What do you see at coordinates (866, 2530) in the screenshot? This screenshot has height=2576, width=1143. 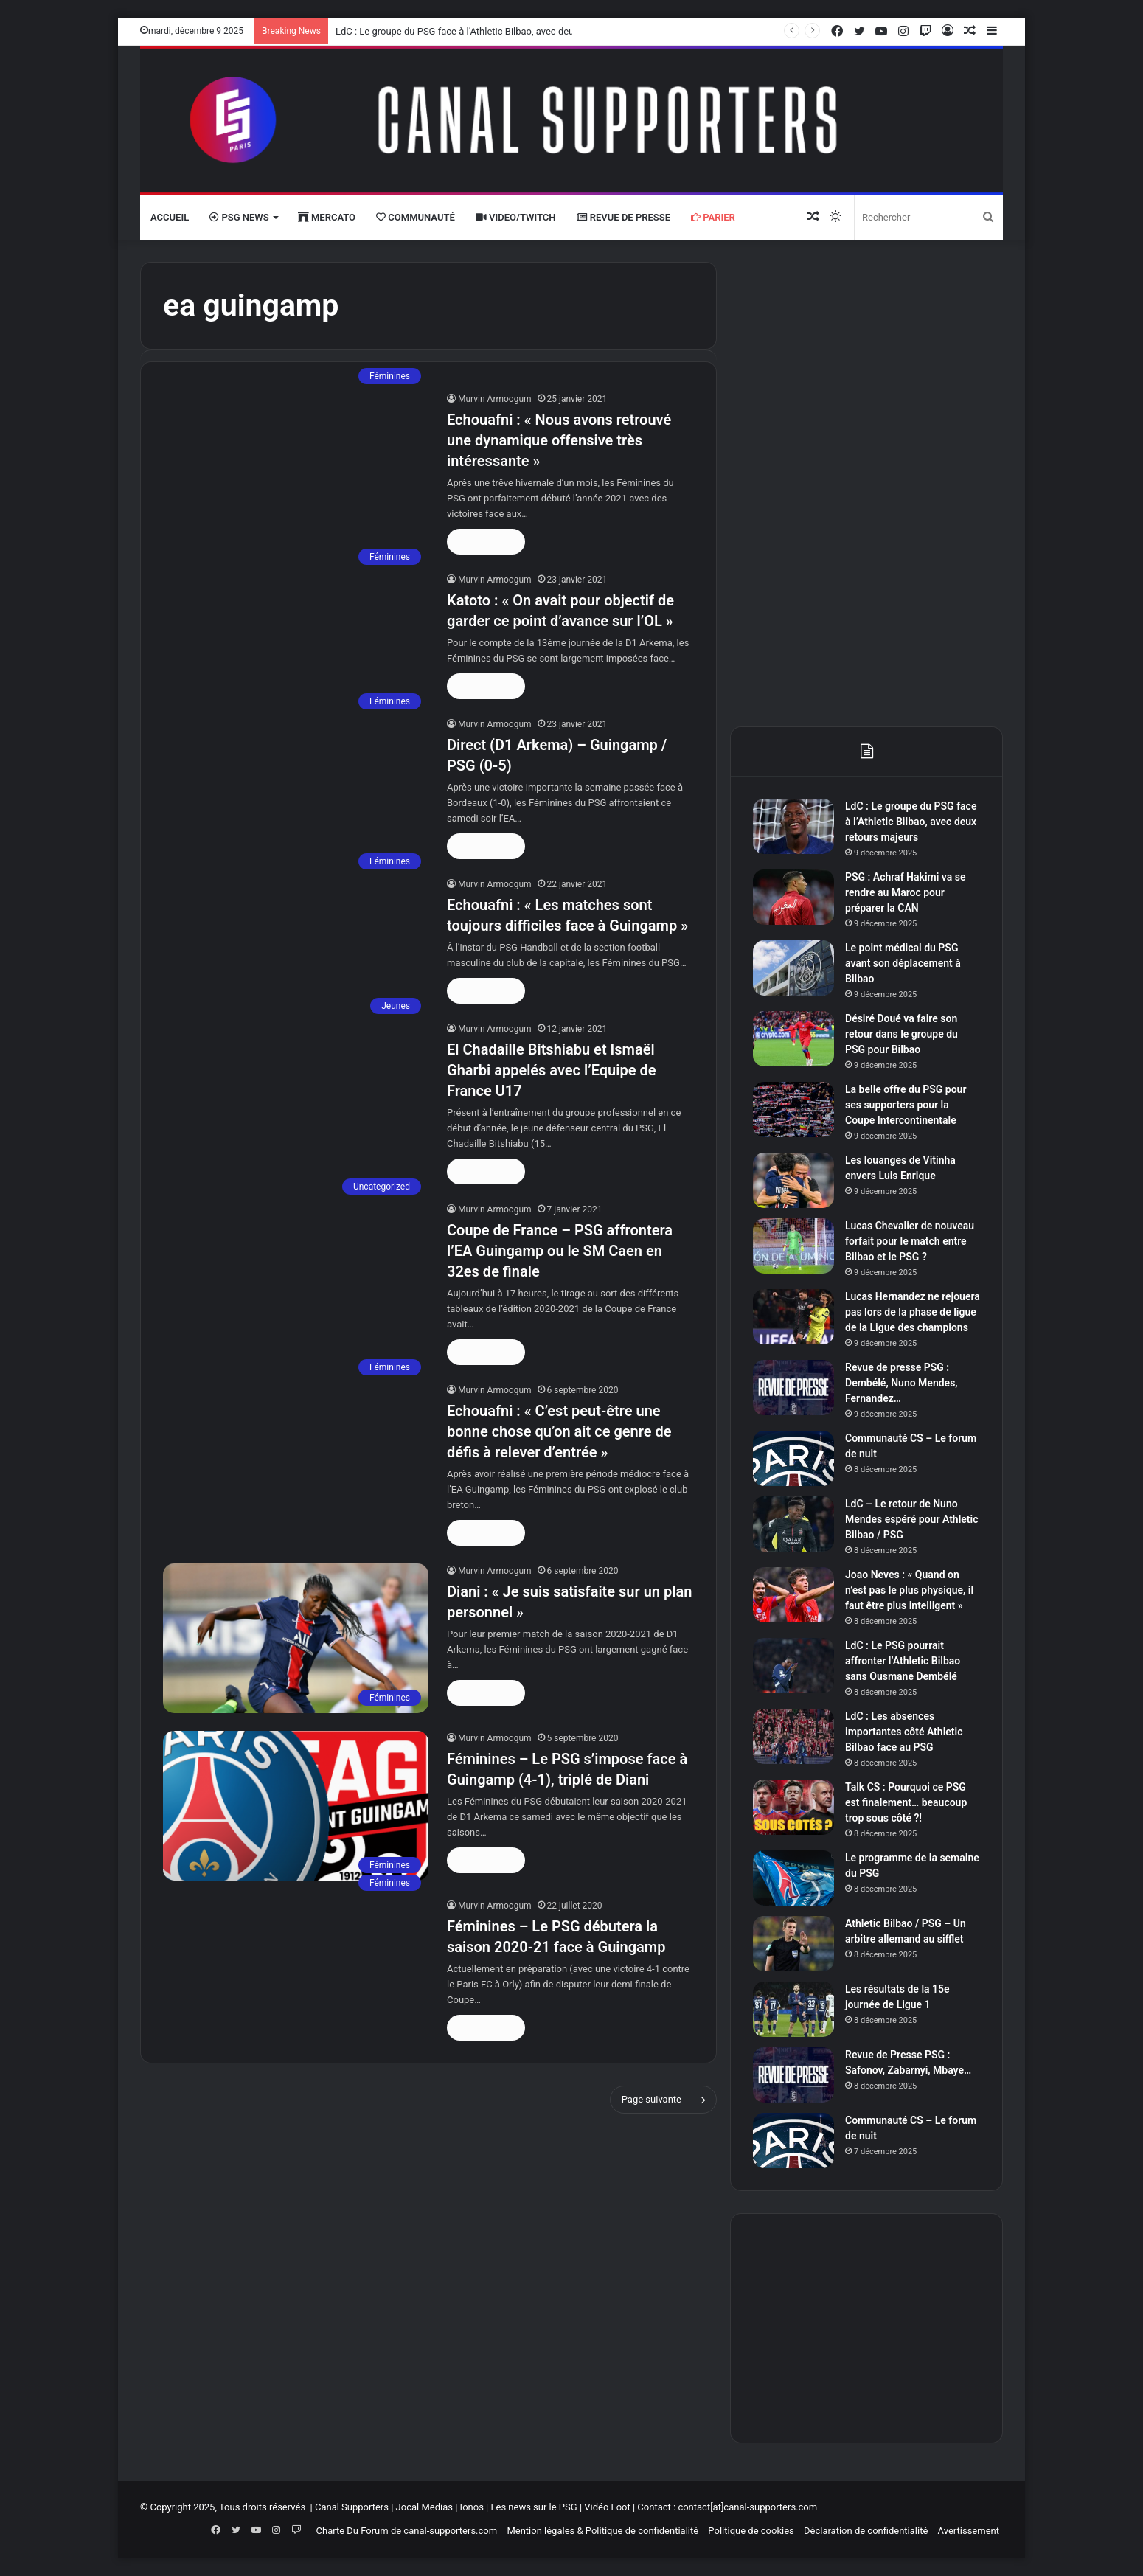 I see `Déclaration de confidentialité` at bounding box center [866, 2530].